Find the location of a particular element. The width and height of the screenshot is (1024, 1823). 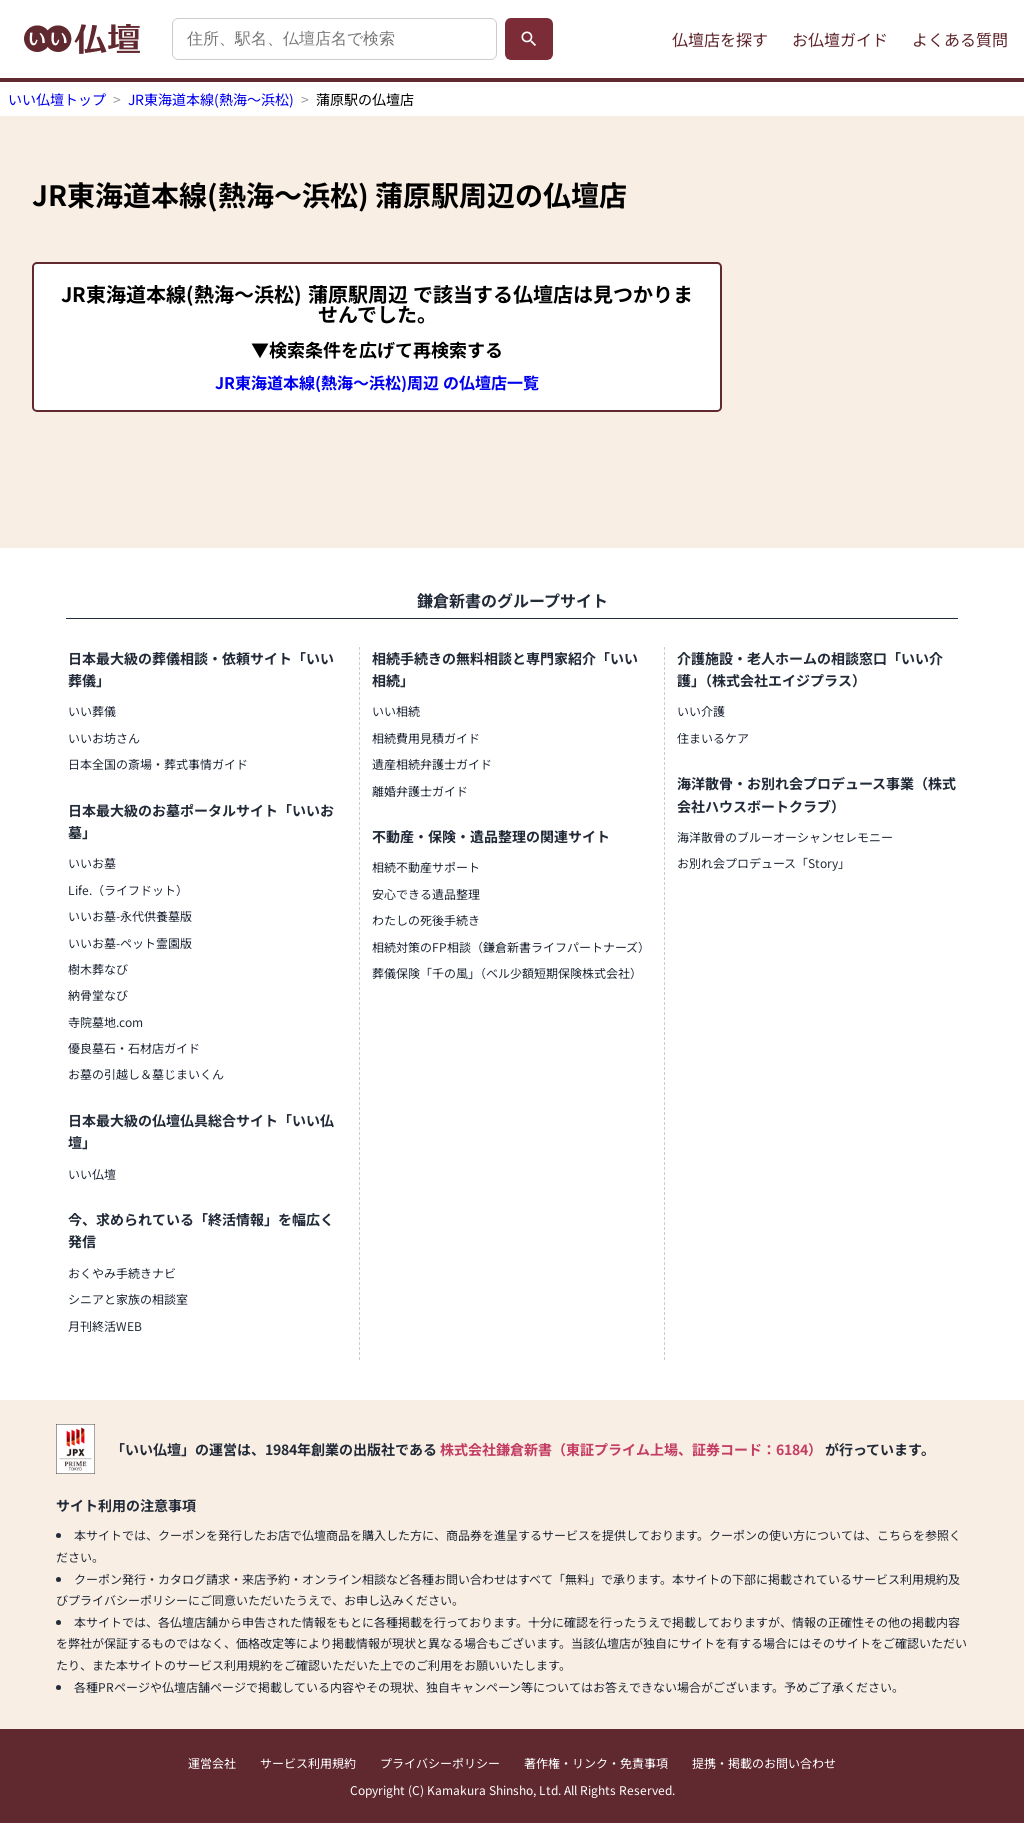

納骨堂なび is located at coordinates (98, 994).